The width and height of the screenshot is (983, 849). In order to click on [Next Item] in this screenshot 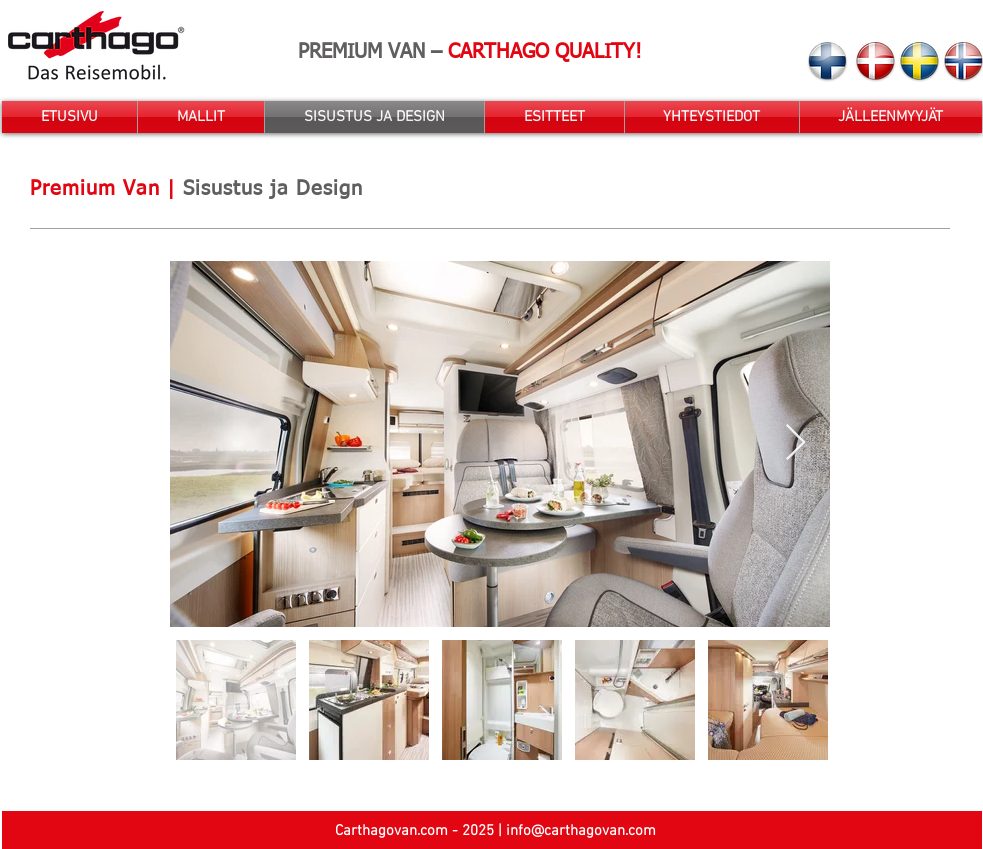, I will do `click(795, 443)`.